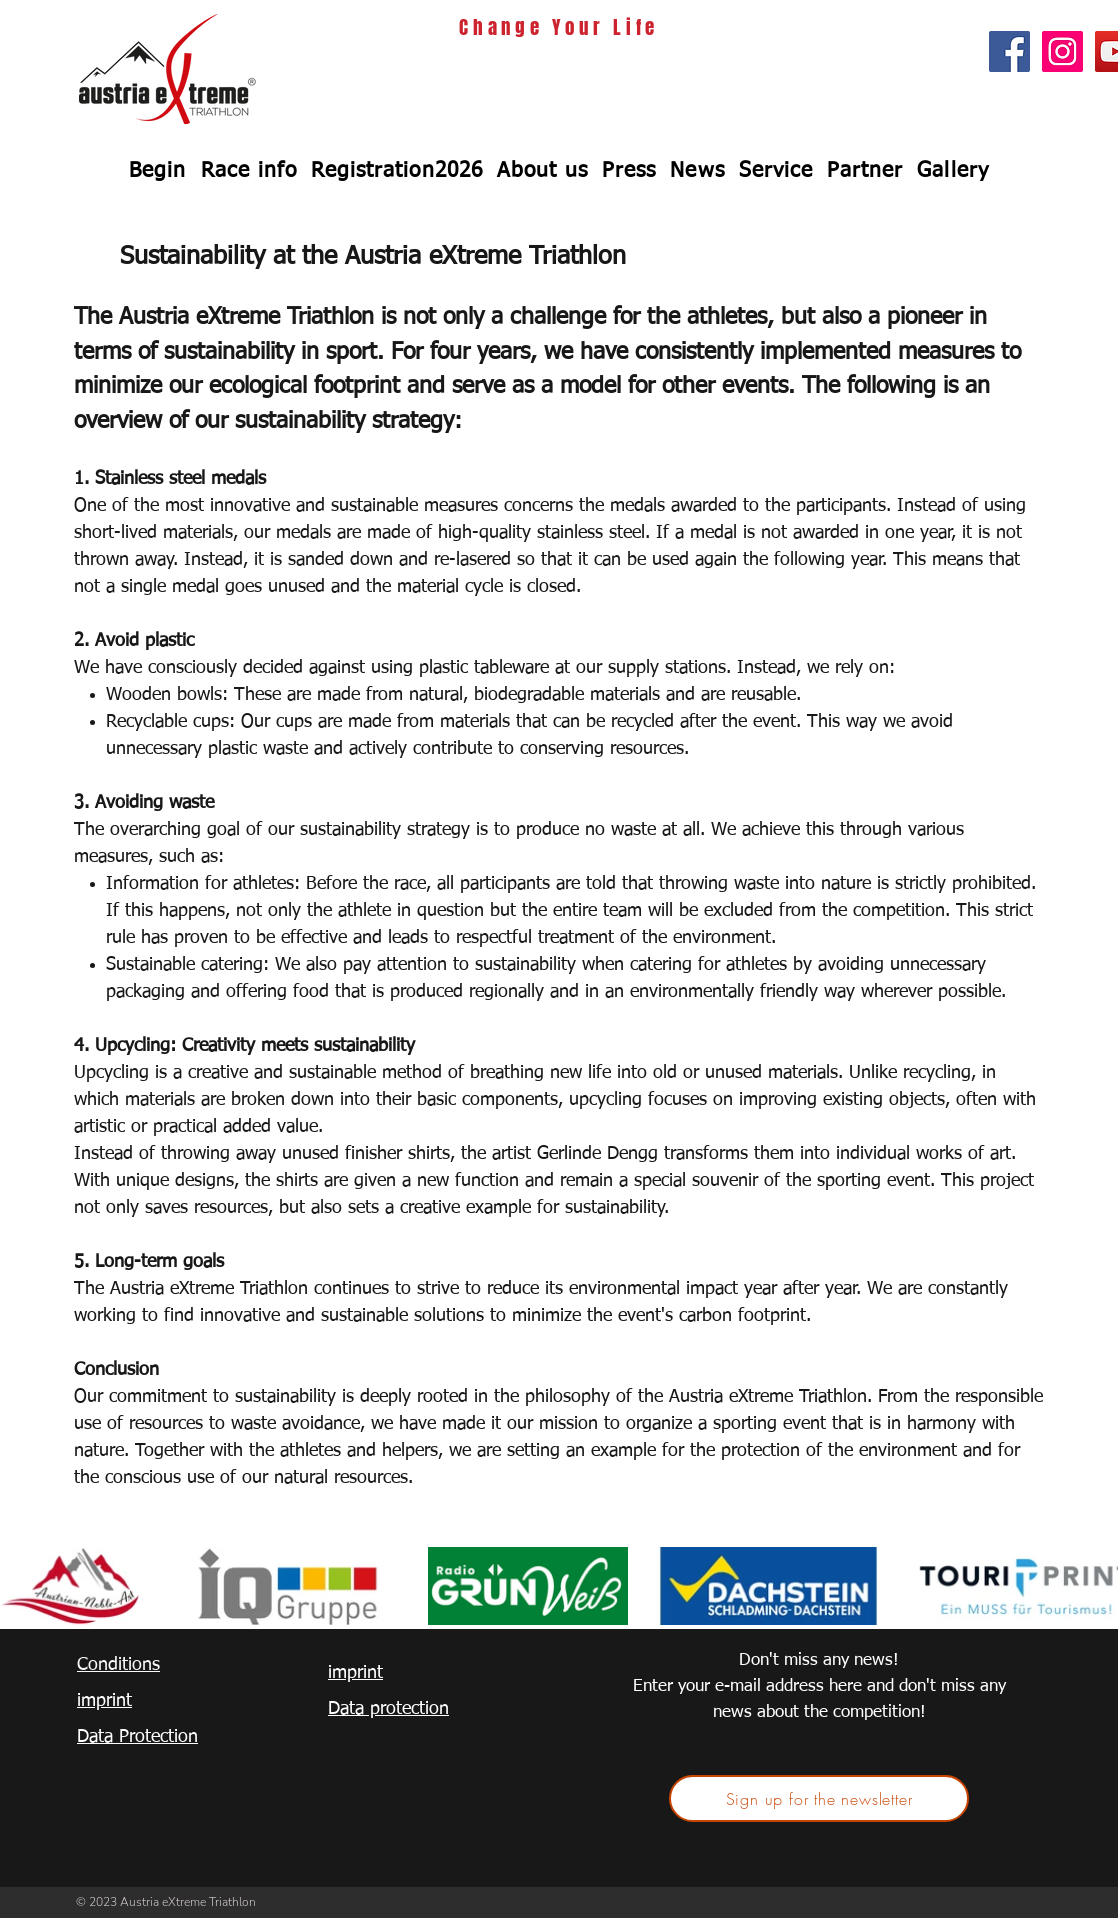  What do you see at coordinates (1009, 51) in the screenshot?
I see `[Facebook Social Icon]` at bounding box center [1009, 51].